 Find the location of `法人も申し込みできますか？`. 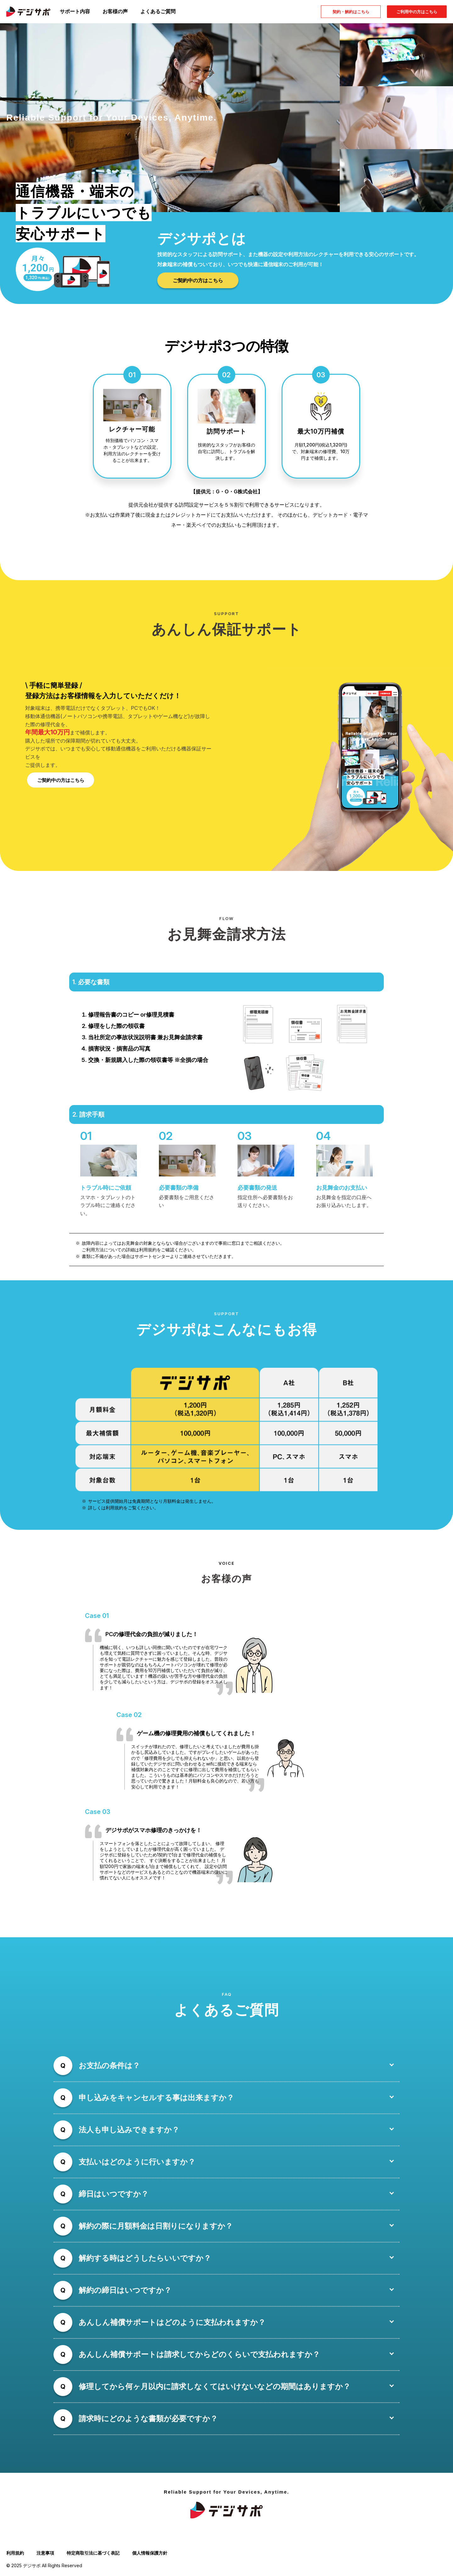

法人も申し込みできますか？ is located at coordinates (129, 2131).